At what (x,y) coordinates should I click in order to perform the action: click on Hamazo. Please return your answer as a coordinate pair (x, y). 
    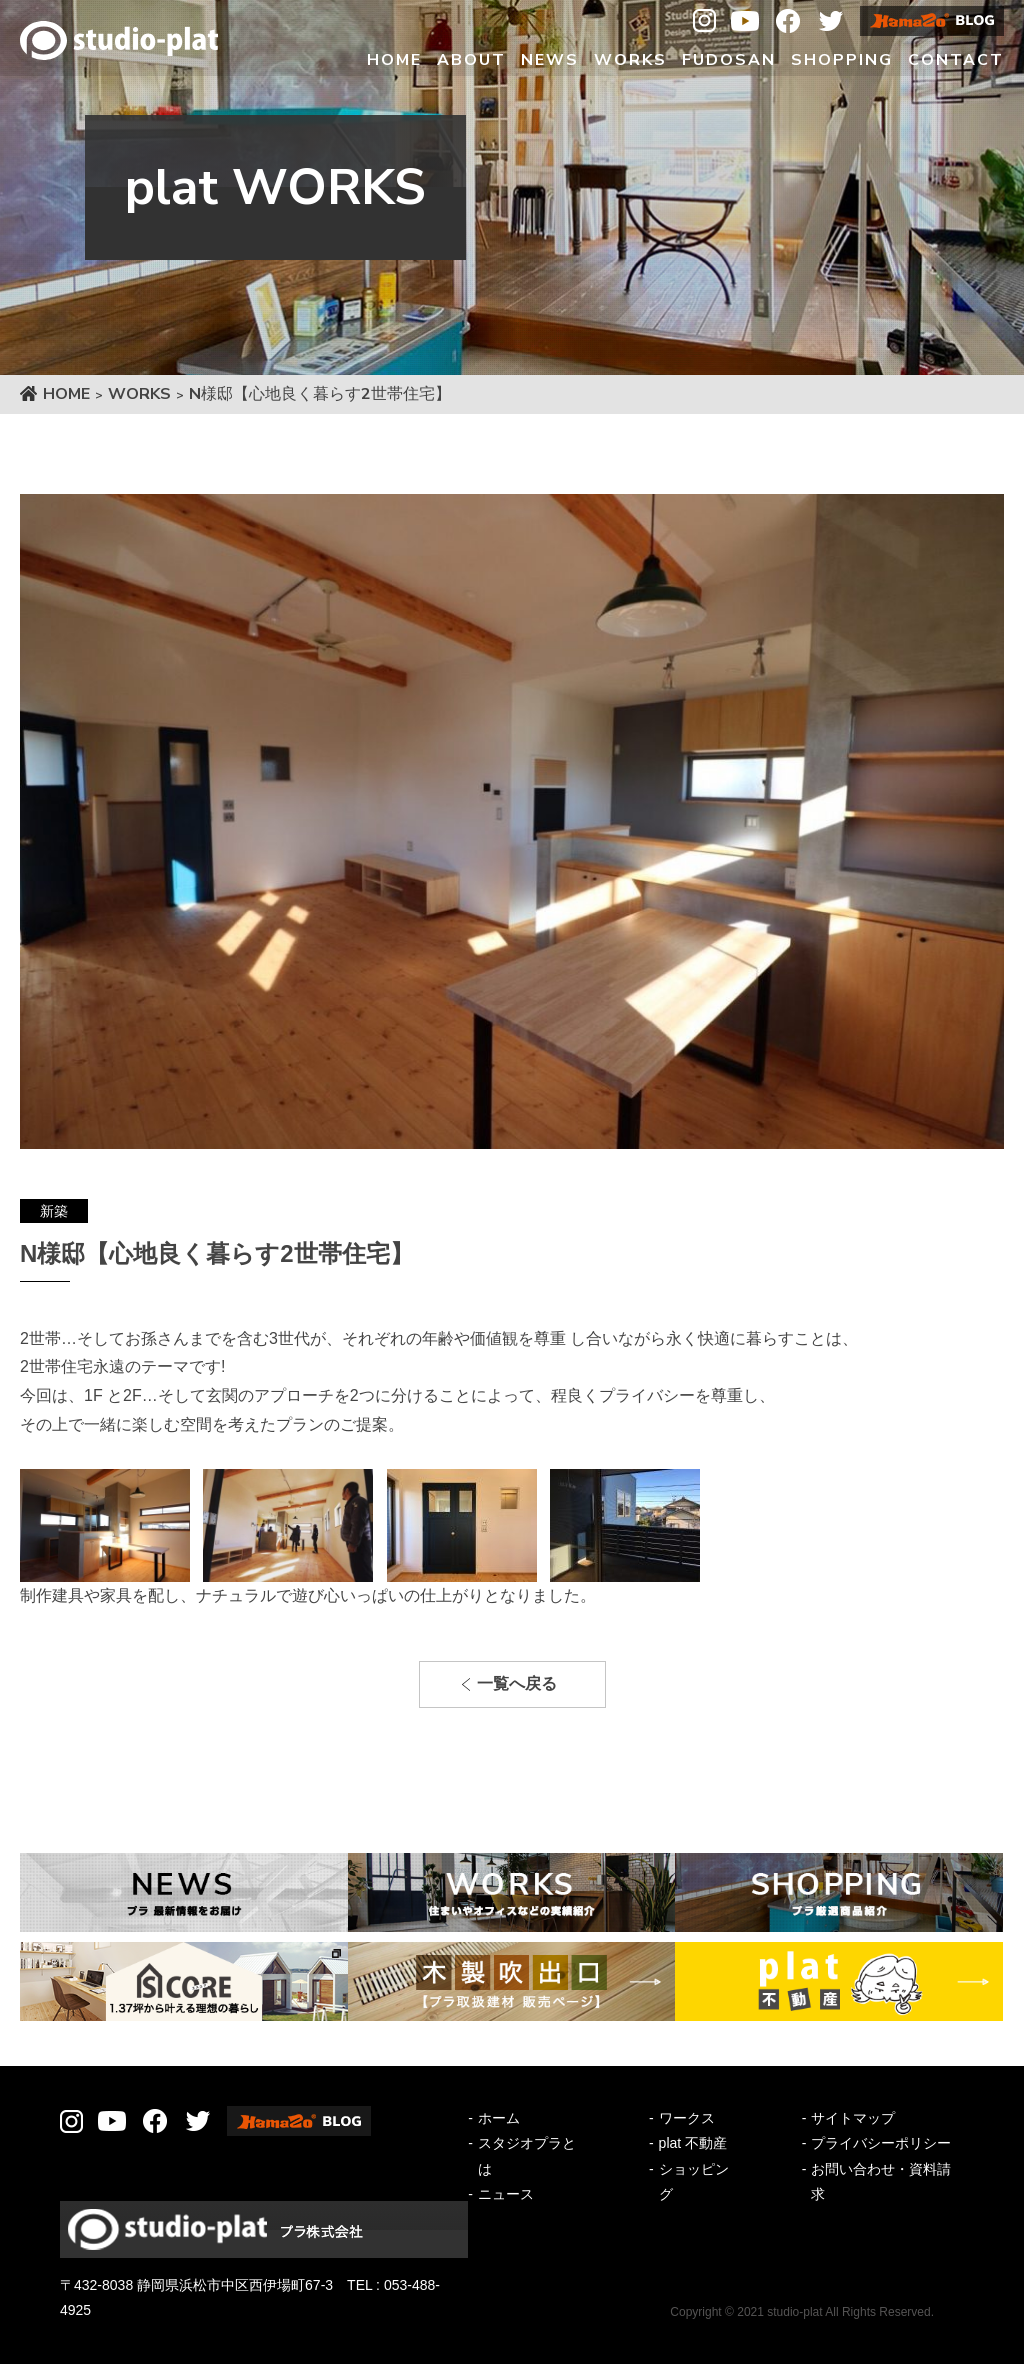
    Looking at the image, I should click on (932, 21).